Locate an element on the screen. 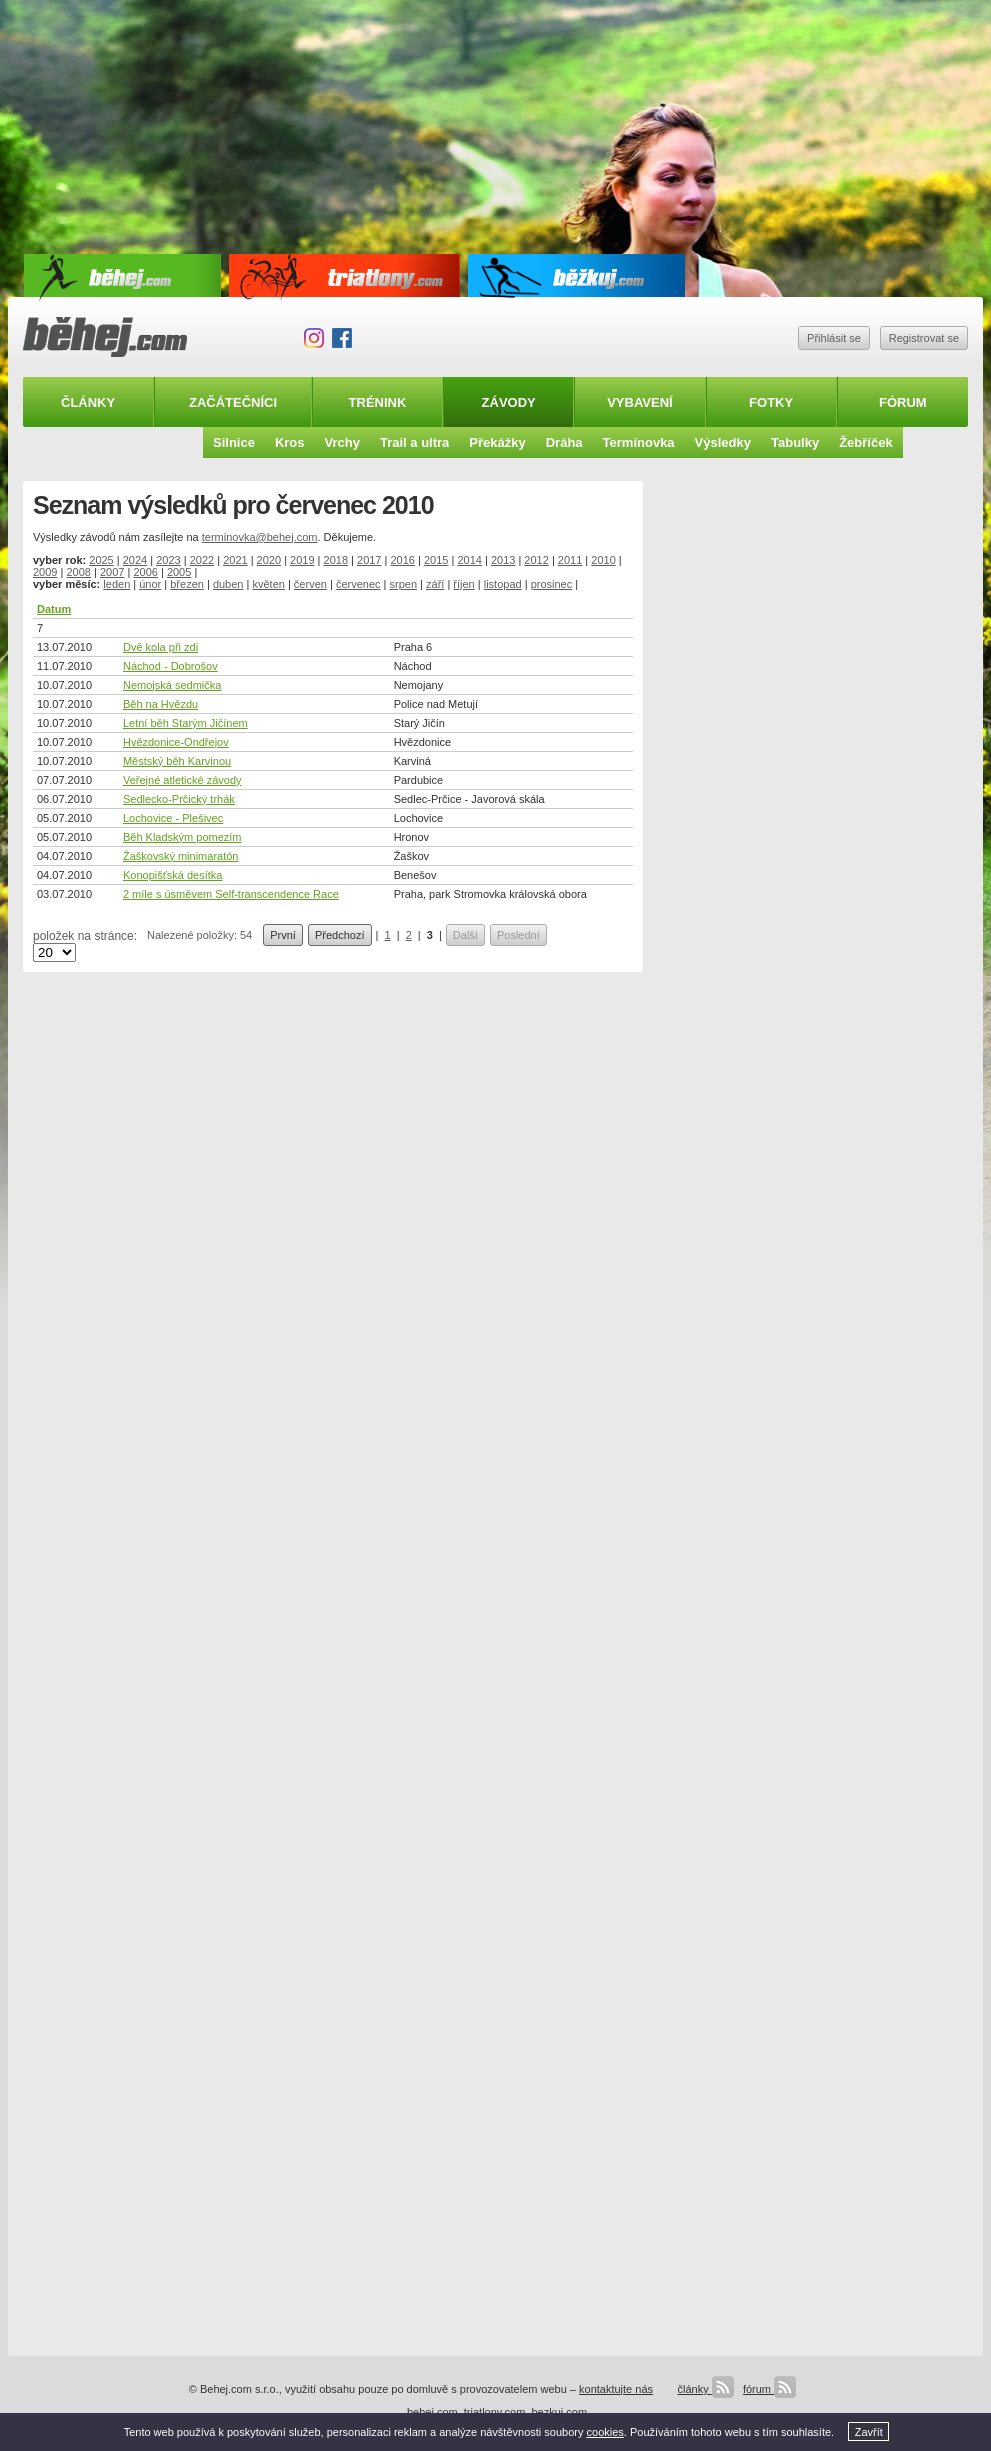  listopad is located at coordinates (503, 584).